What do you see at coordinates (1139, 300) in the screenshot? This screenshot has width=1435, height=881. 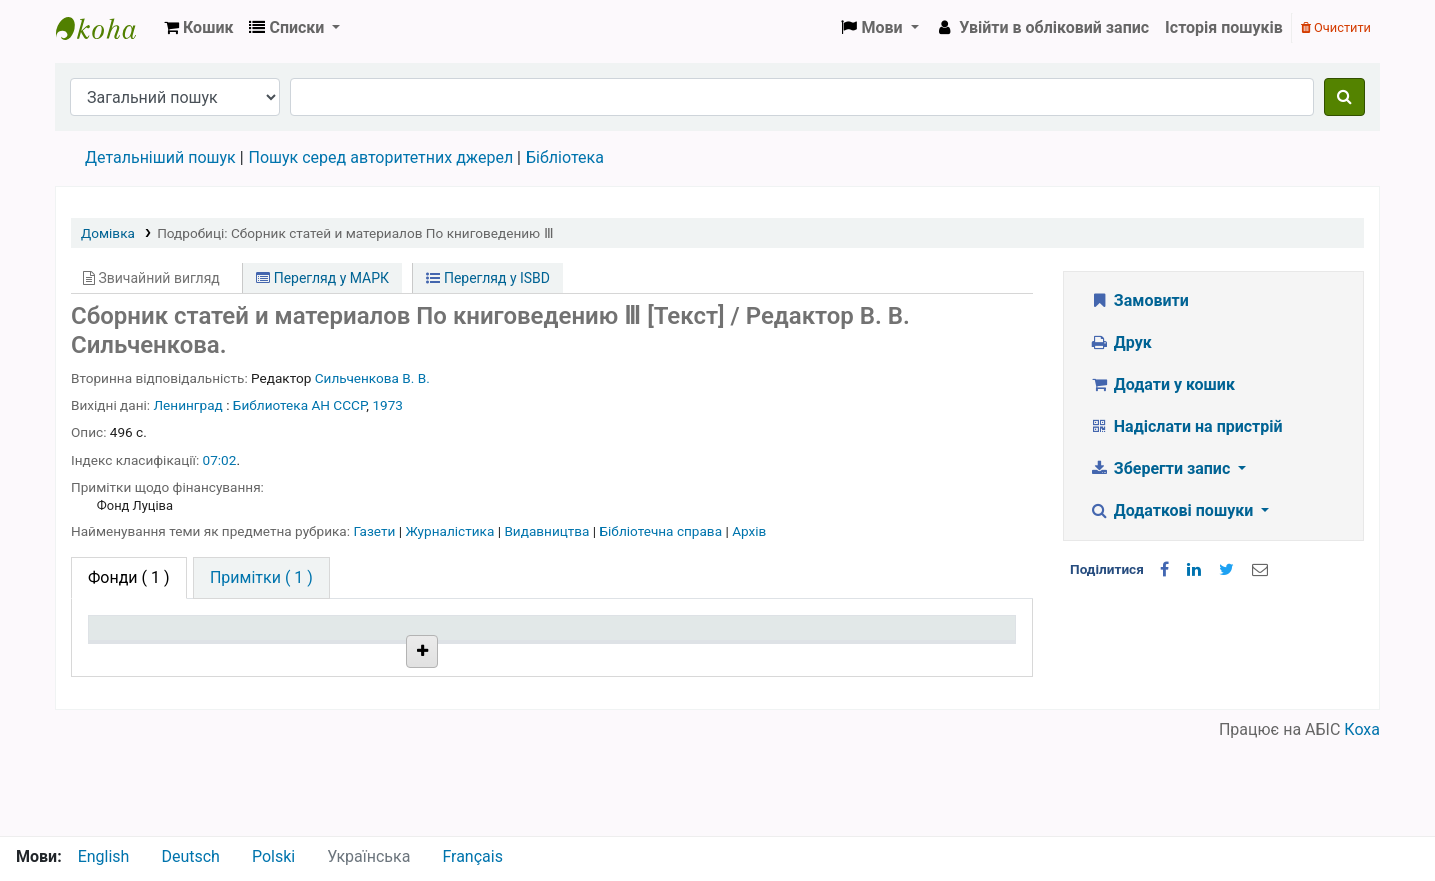 I see `Замовити` at bounding box center [1139, 300].